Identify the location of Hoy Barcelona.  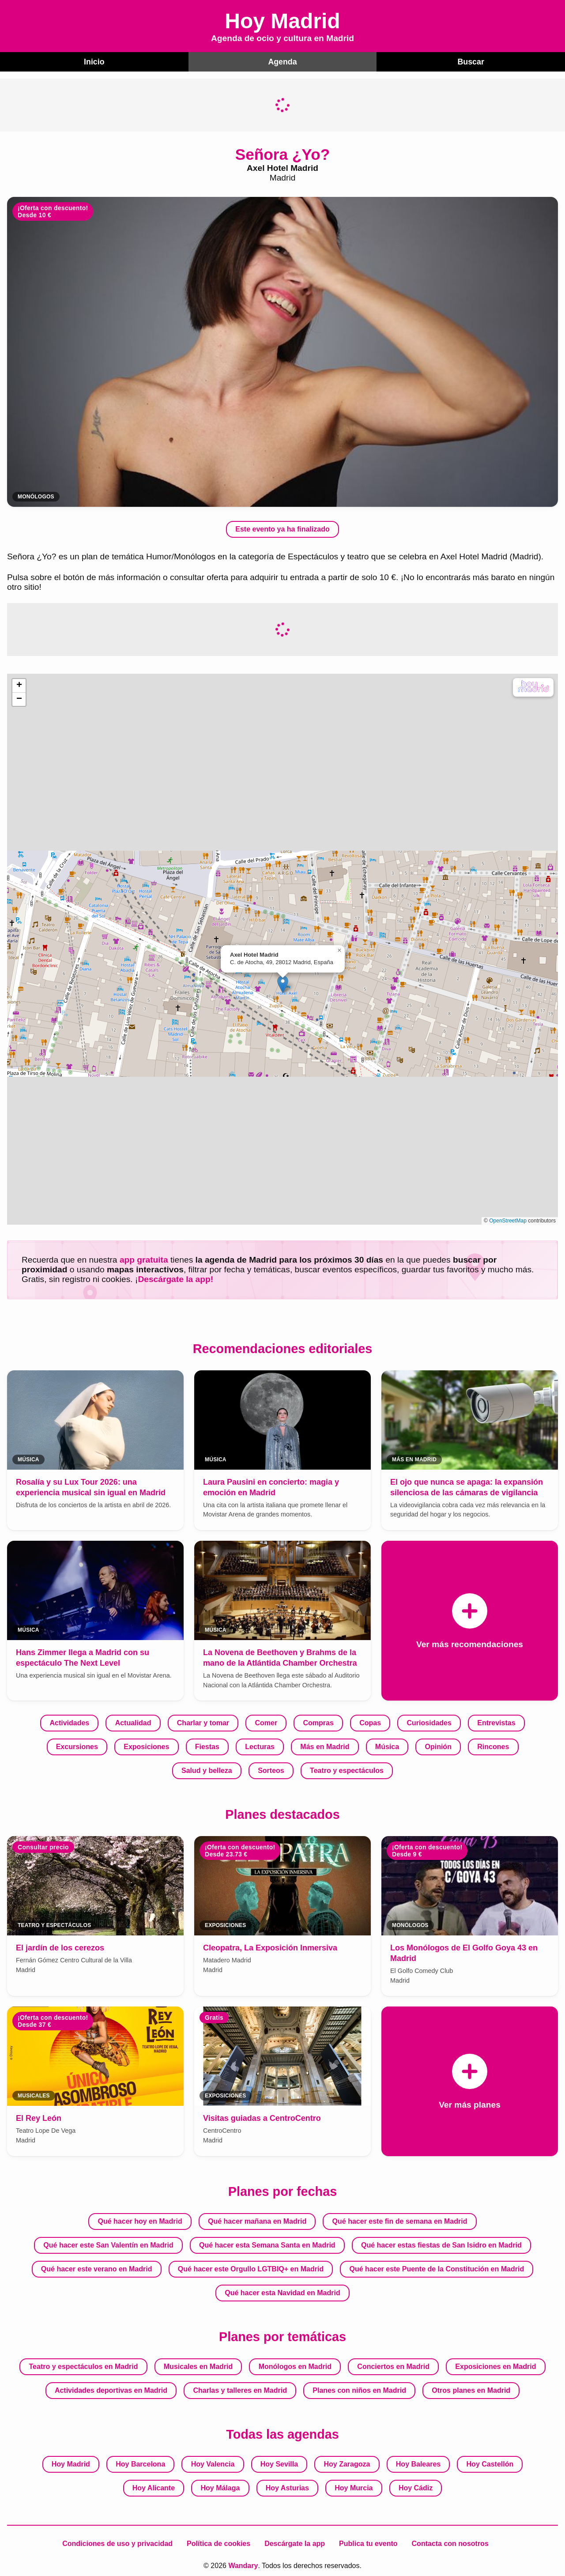
(140, 2463).